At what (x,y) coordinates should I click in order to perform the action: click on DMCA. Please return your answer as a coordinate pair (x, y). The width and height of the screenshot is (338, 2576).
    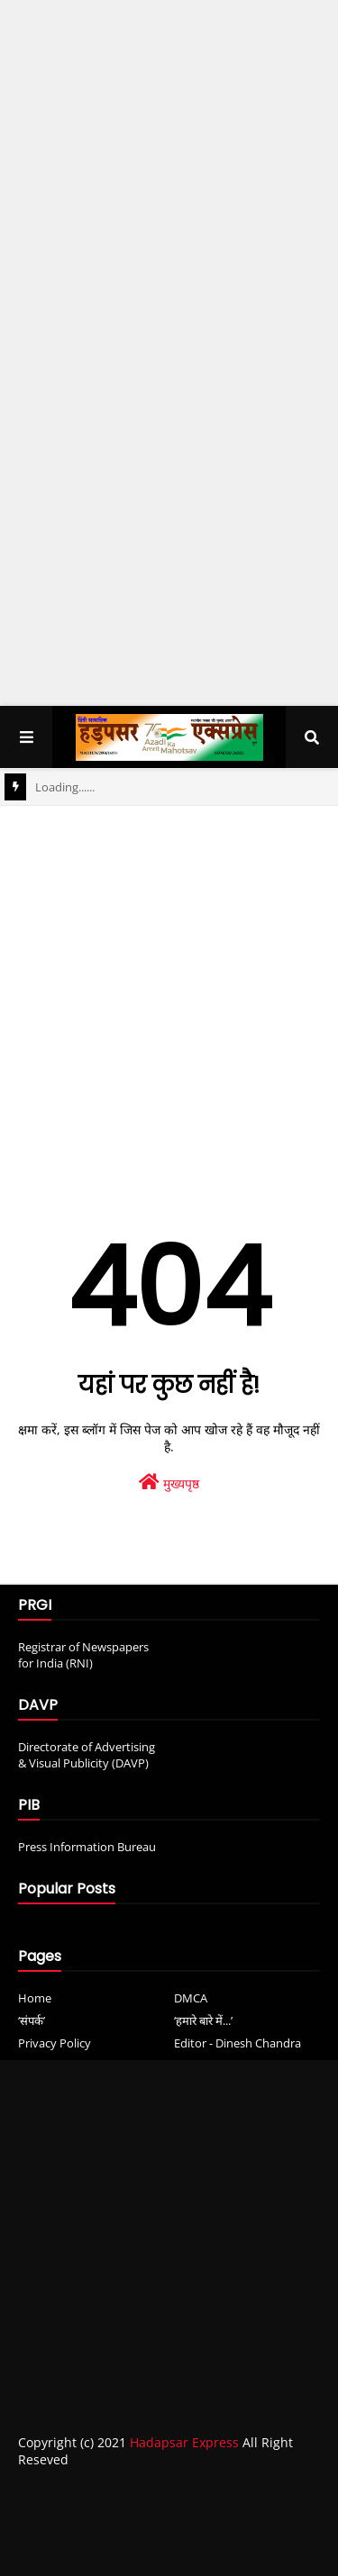
    Looking at the image, I should click on (190, 1998).